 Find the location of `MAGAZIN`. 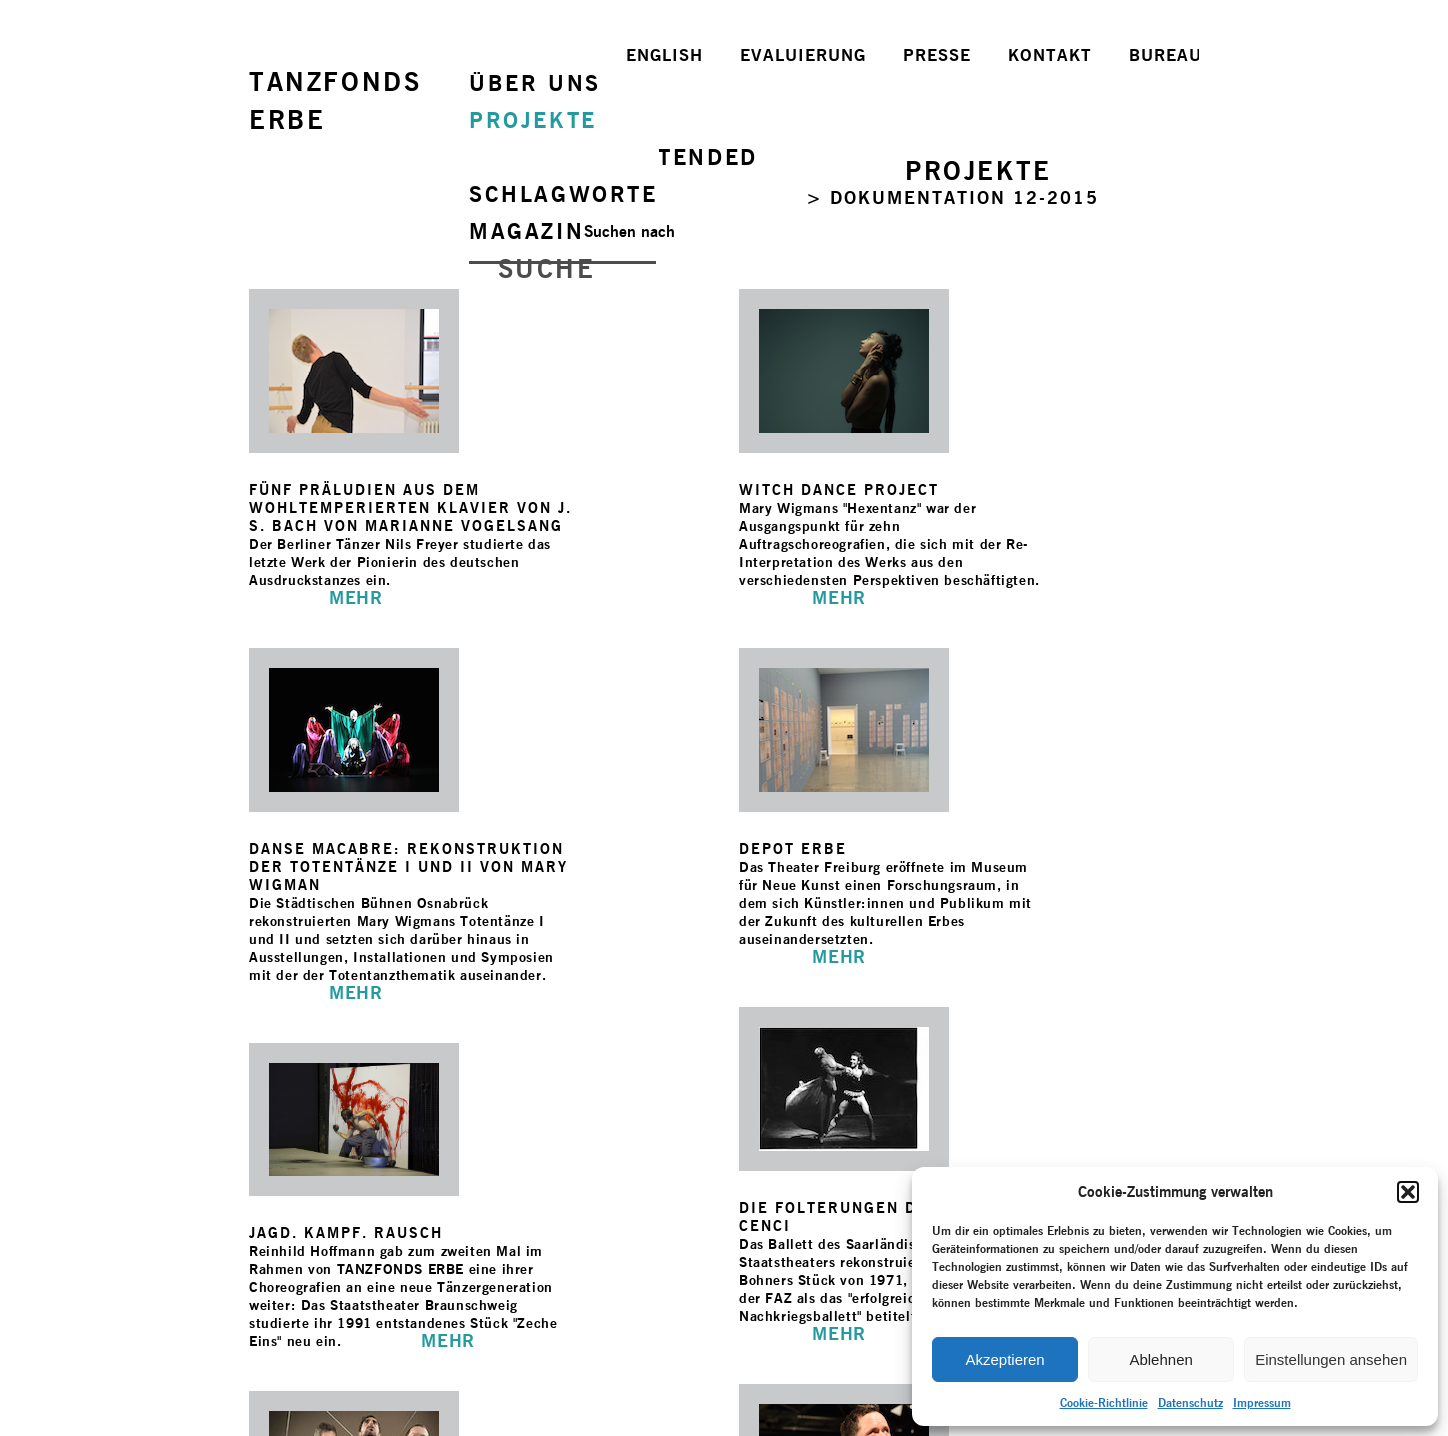

MAGAZIN is located at coordinates (526, 231).